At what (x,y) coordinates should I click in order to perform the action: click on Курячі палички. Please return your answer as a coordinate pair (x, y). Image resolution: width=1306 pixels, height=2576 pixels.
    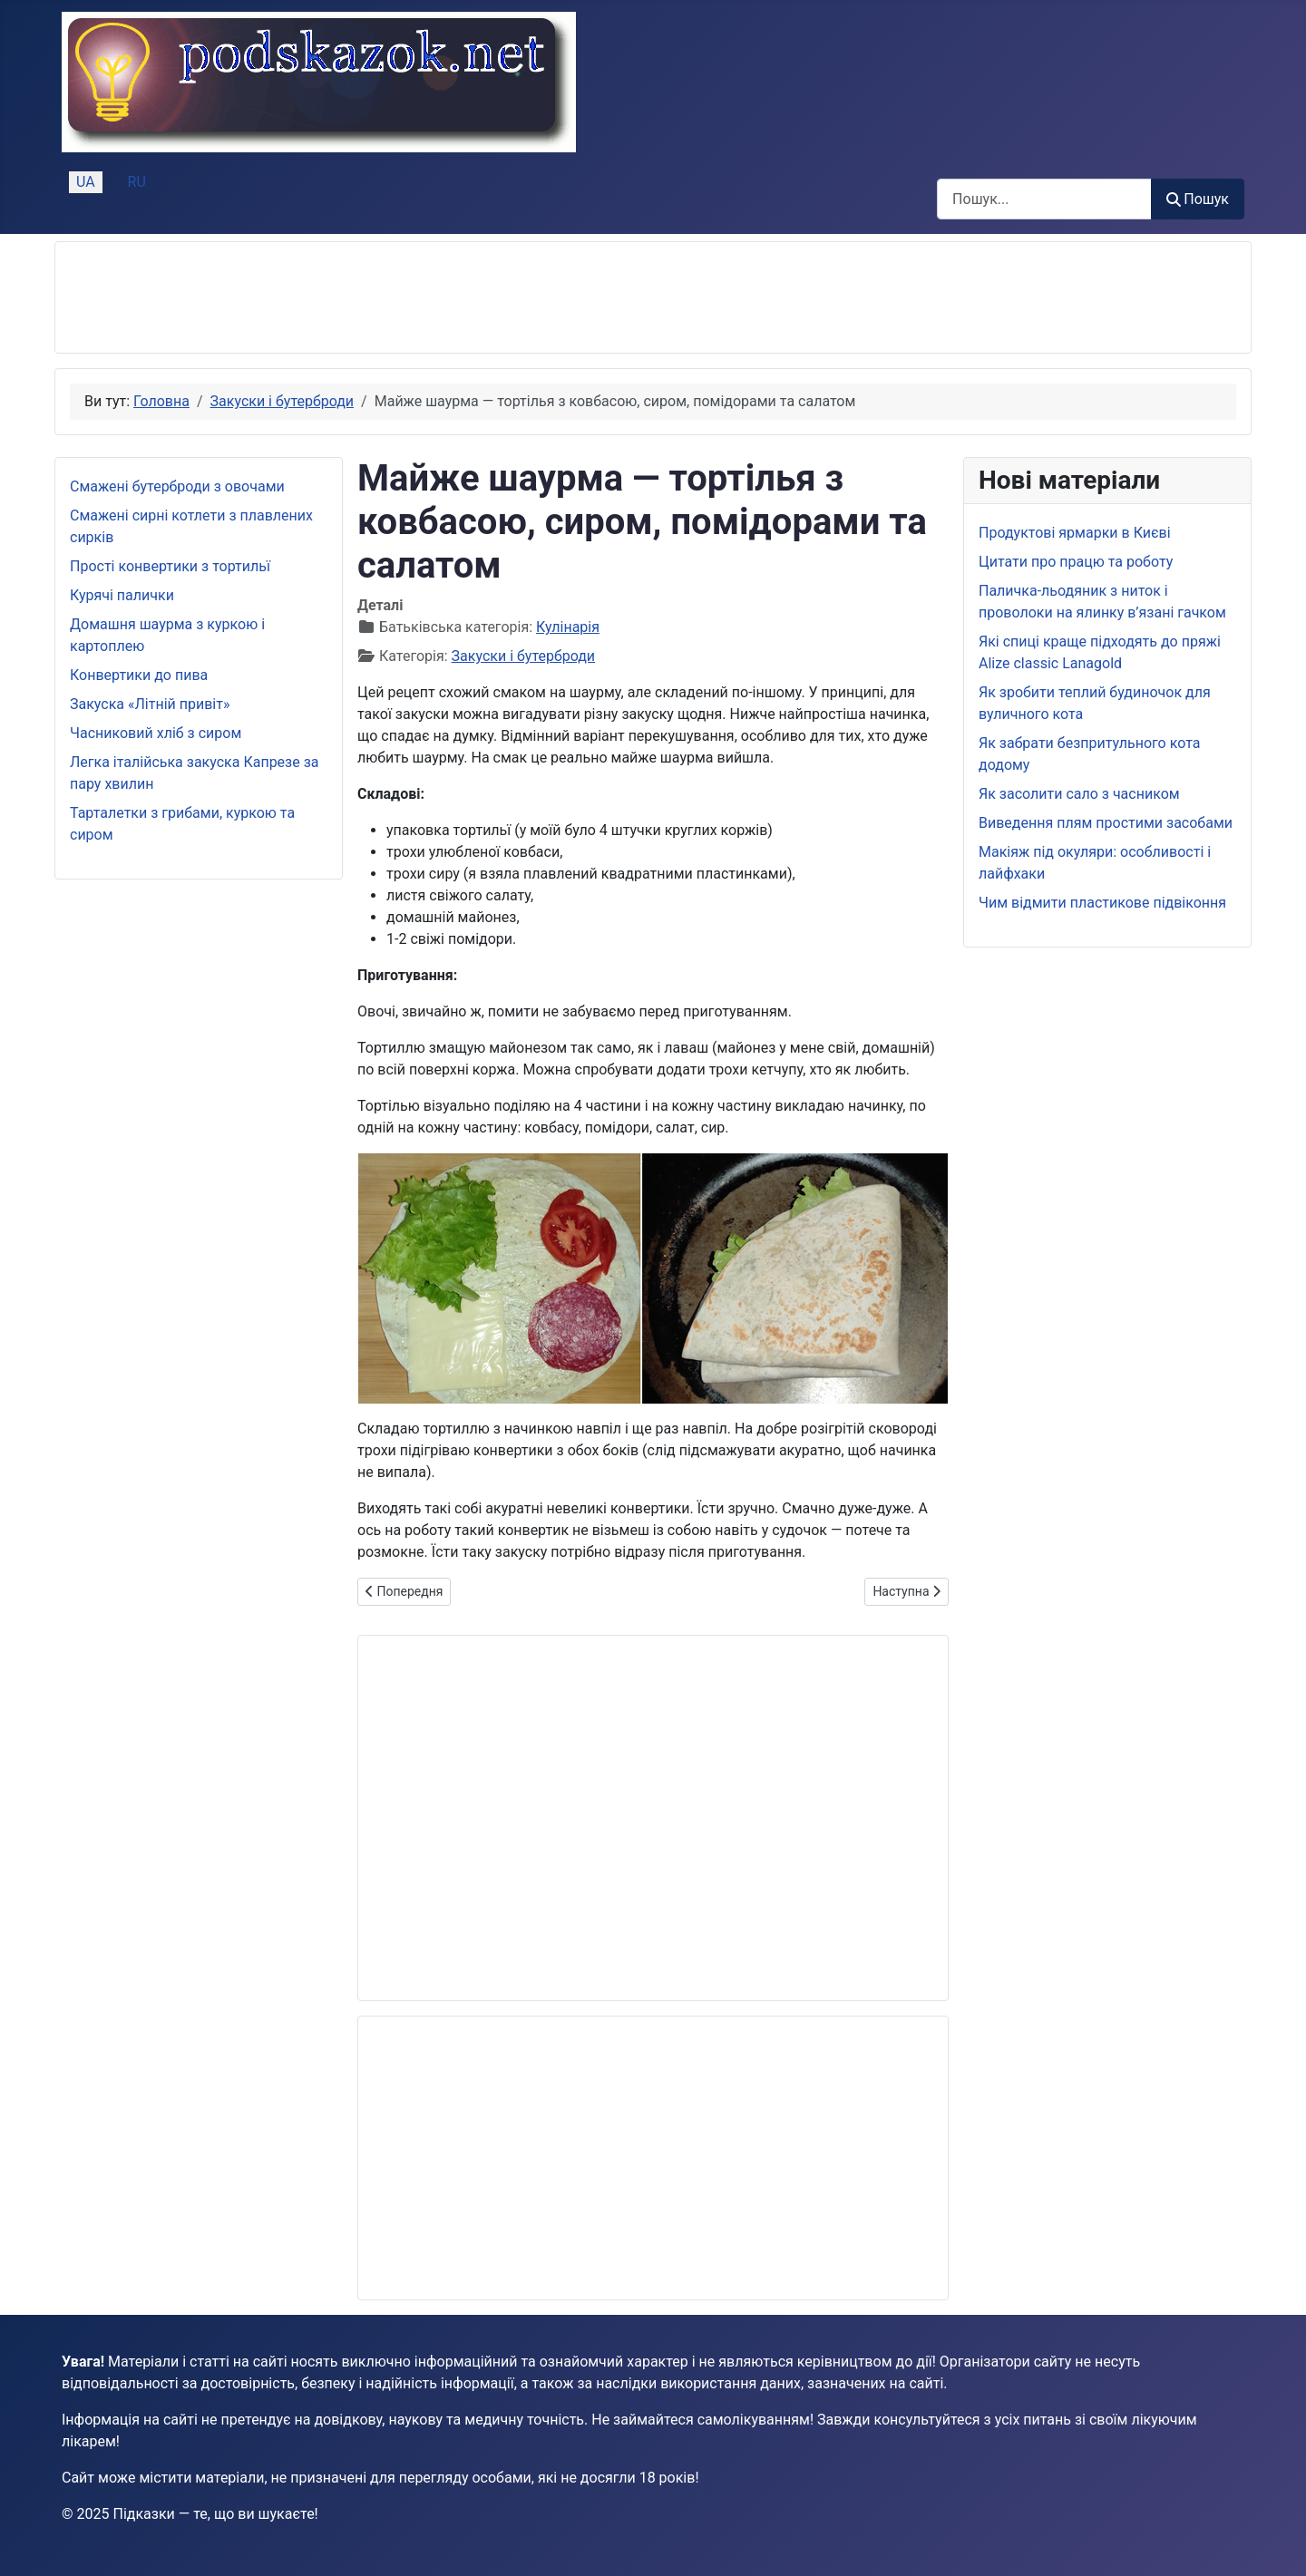
    Looking at the image, I should click on (122, 595).